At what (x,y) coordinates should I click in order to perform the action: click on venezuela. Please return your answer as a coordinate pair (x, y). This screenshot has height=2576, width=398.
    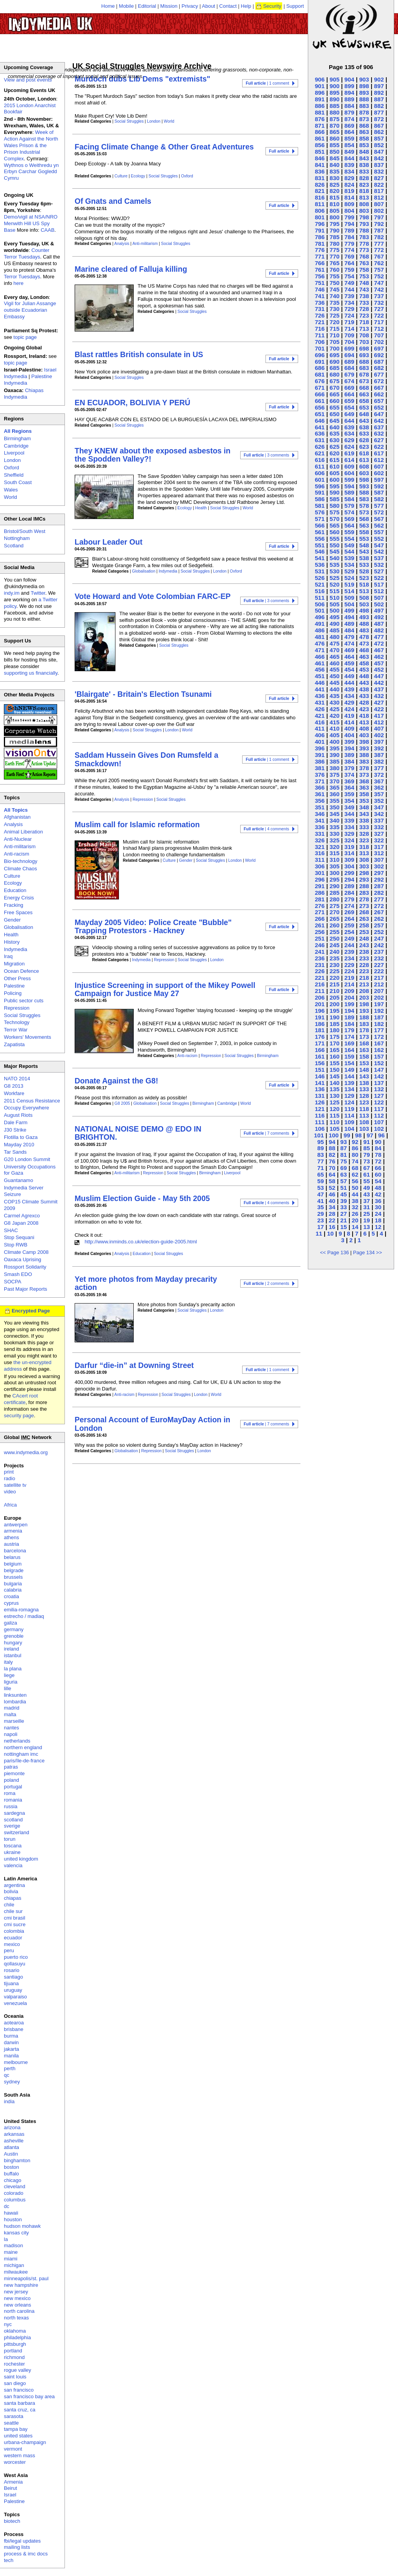
    Looking at the image, I should click on (15, 2003).